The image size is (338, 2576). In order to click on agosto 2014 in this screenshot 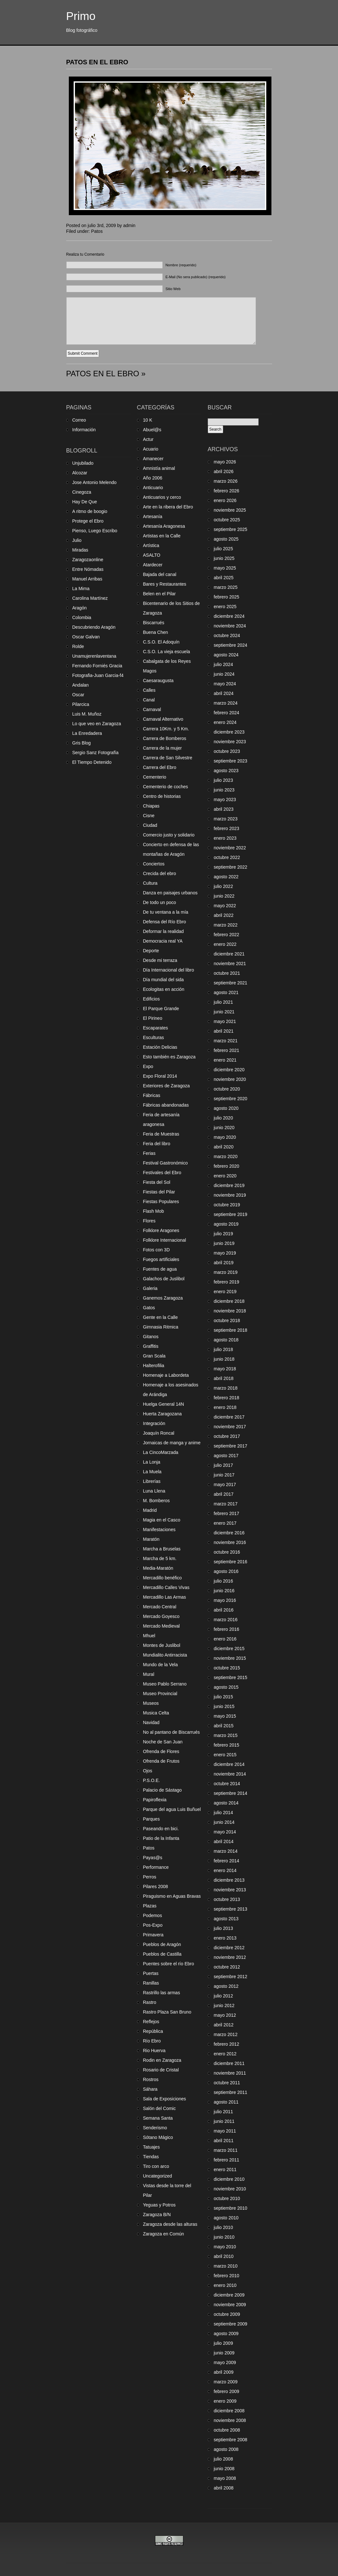, I will do `click(226, 1802)`.